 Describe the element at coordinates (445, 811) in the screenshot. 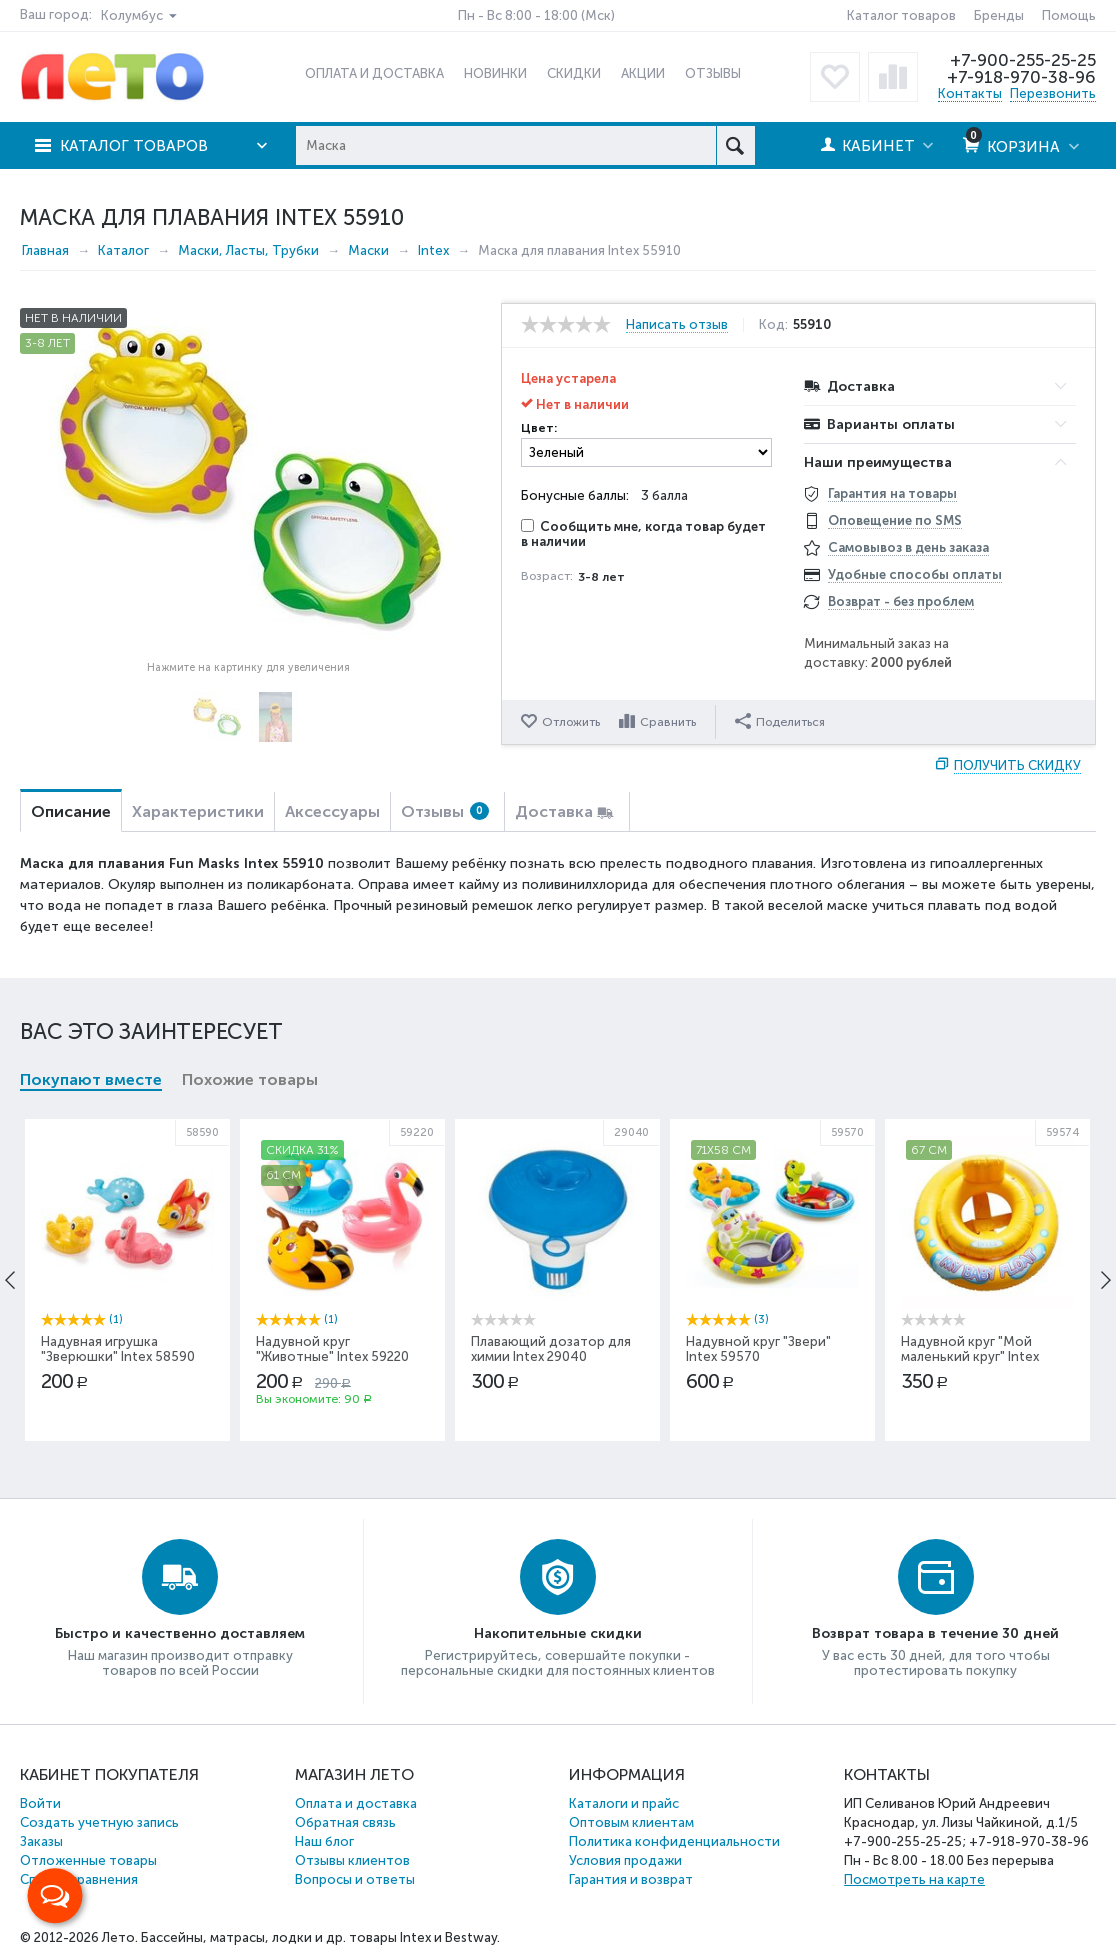

I see `Отзывы` at that location.